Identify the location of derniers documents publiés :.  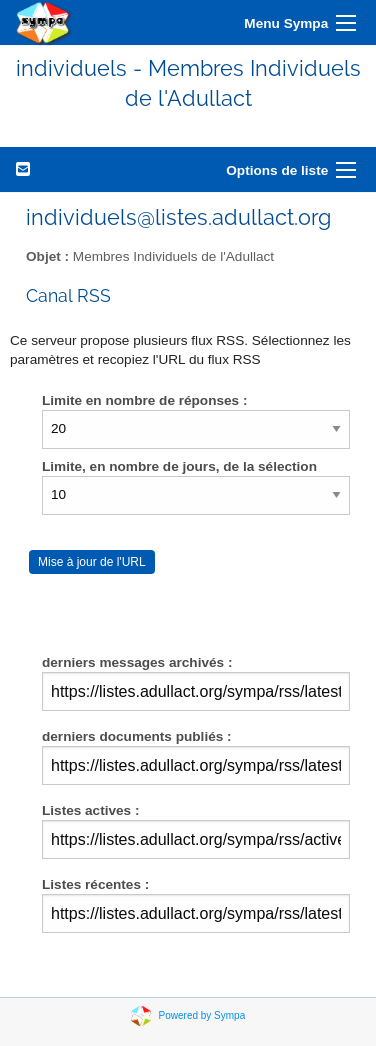
(137, 736).